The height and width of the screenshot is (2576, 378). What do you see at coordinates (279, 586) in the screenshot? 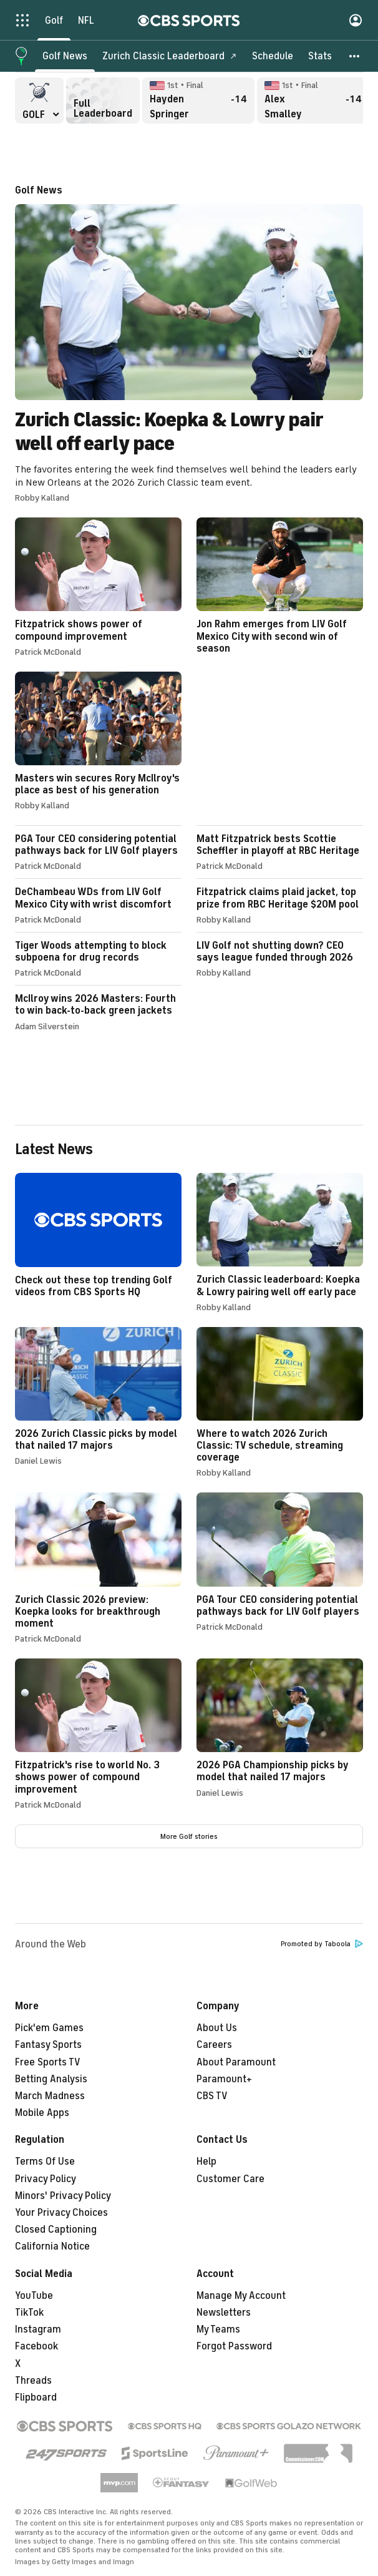
I see `Jon Rahm emerges from LIV Golf Mexico City with second win of season` at bounding box center [279, 586].